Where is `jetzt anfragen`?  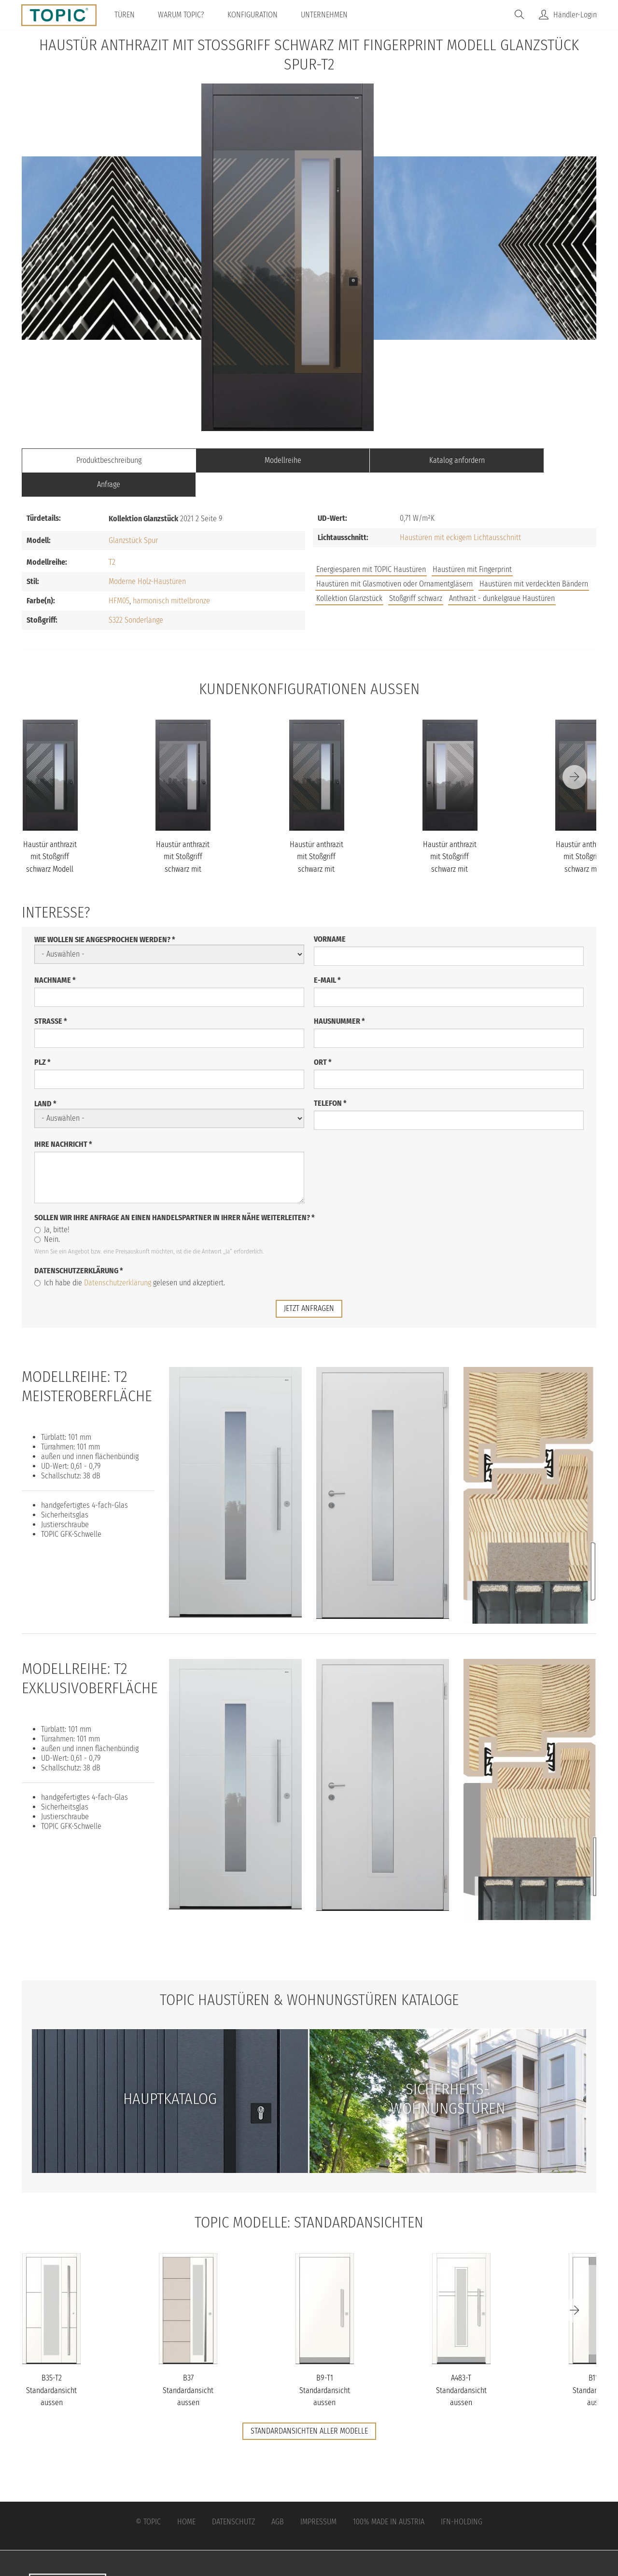
jetzt anfragen is located at coordinates (309, 1284).